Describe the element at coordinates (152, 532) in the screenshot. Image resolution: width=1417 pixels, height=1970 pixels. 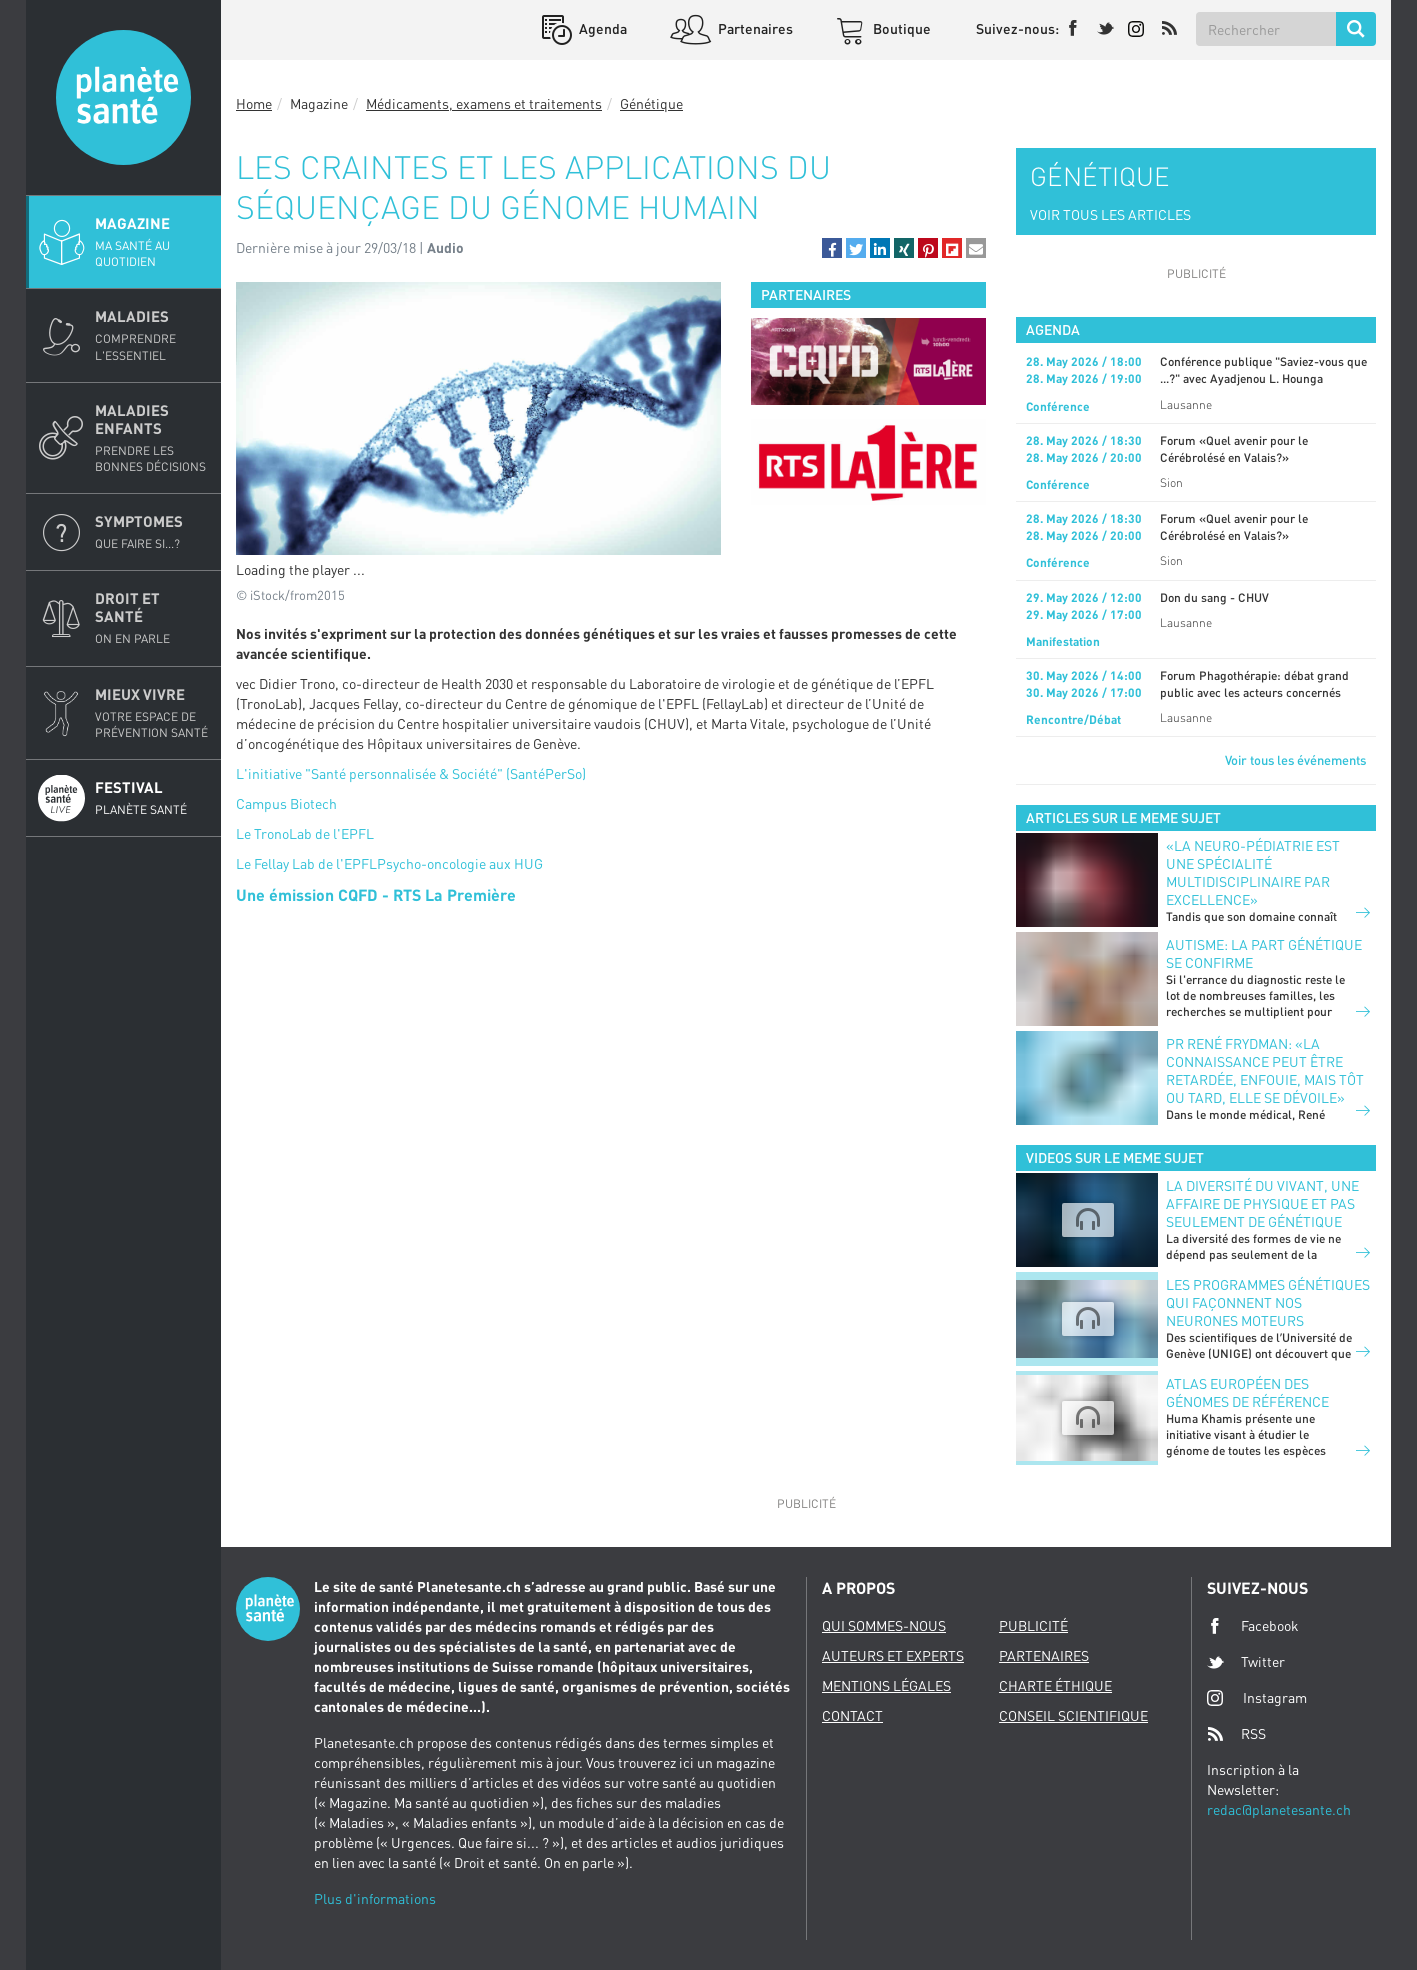
I see `Symptomes` at that location.